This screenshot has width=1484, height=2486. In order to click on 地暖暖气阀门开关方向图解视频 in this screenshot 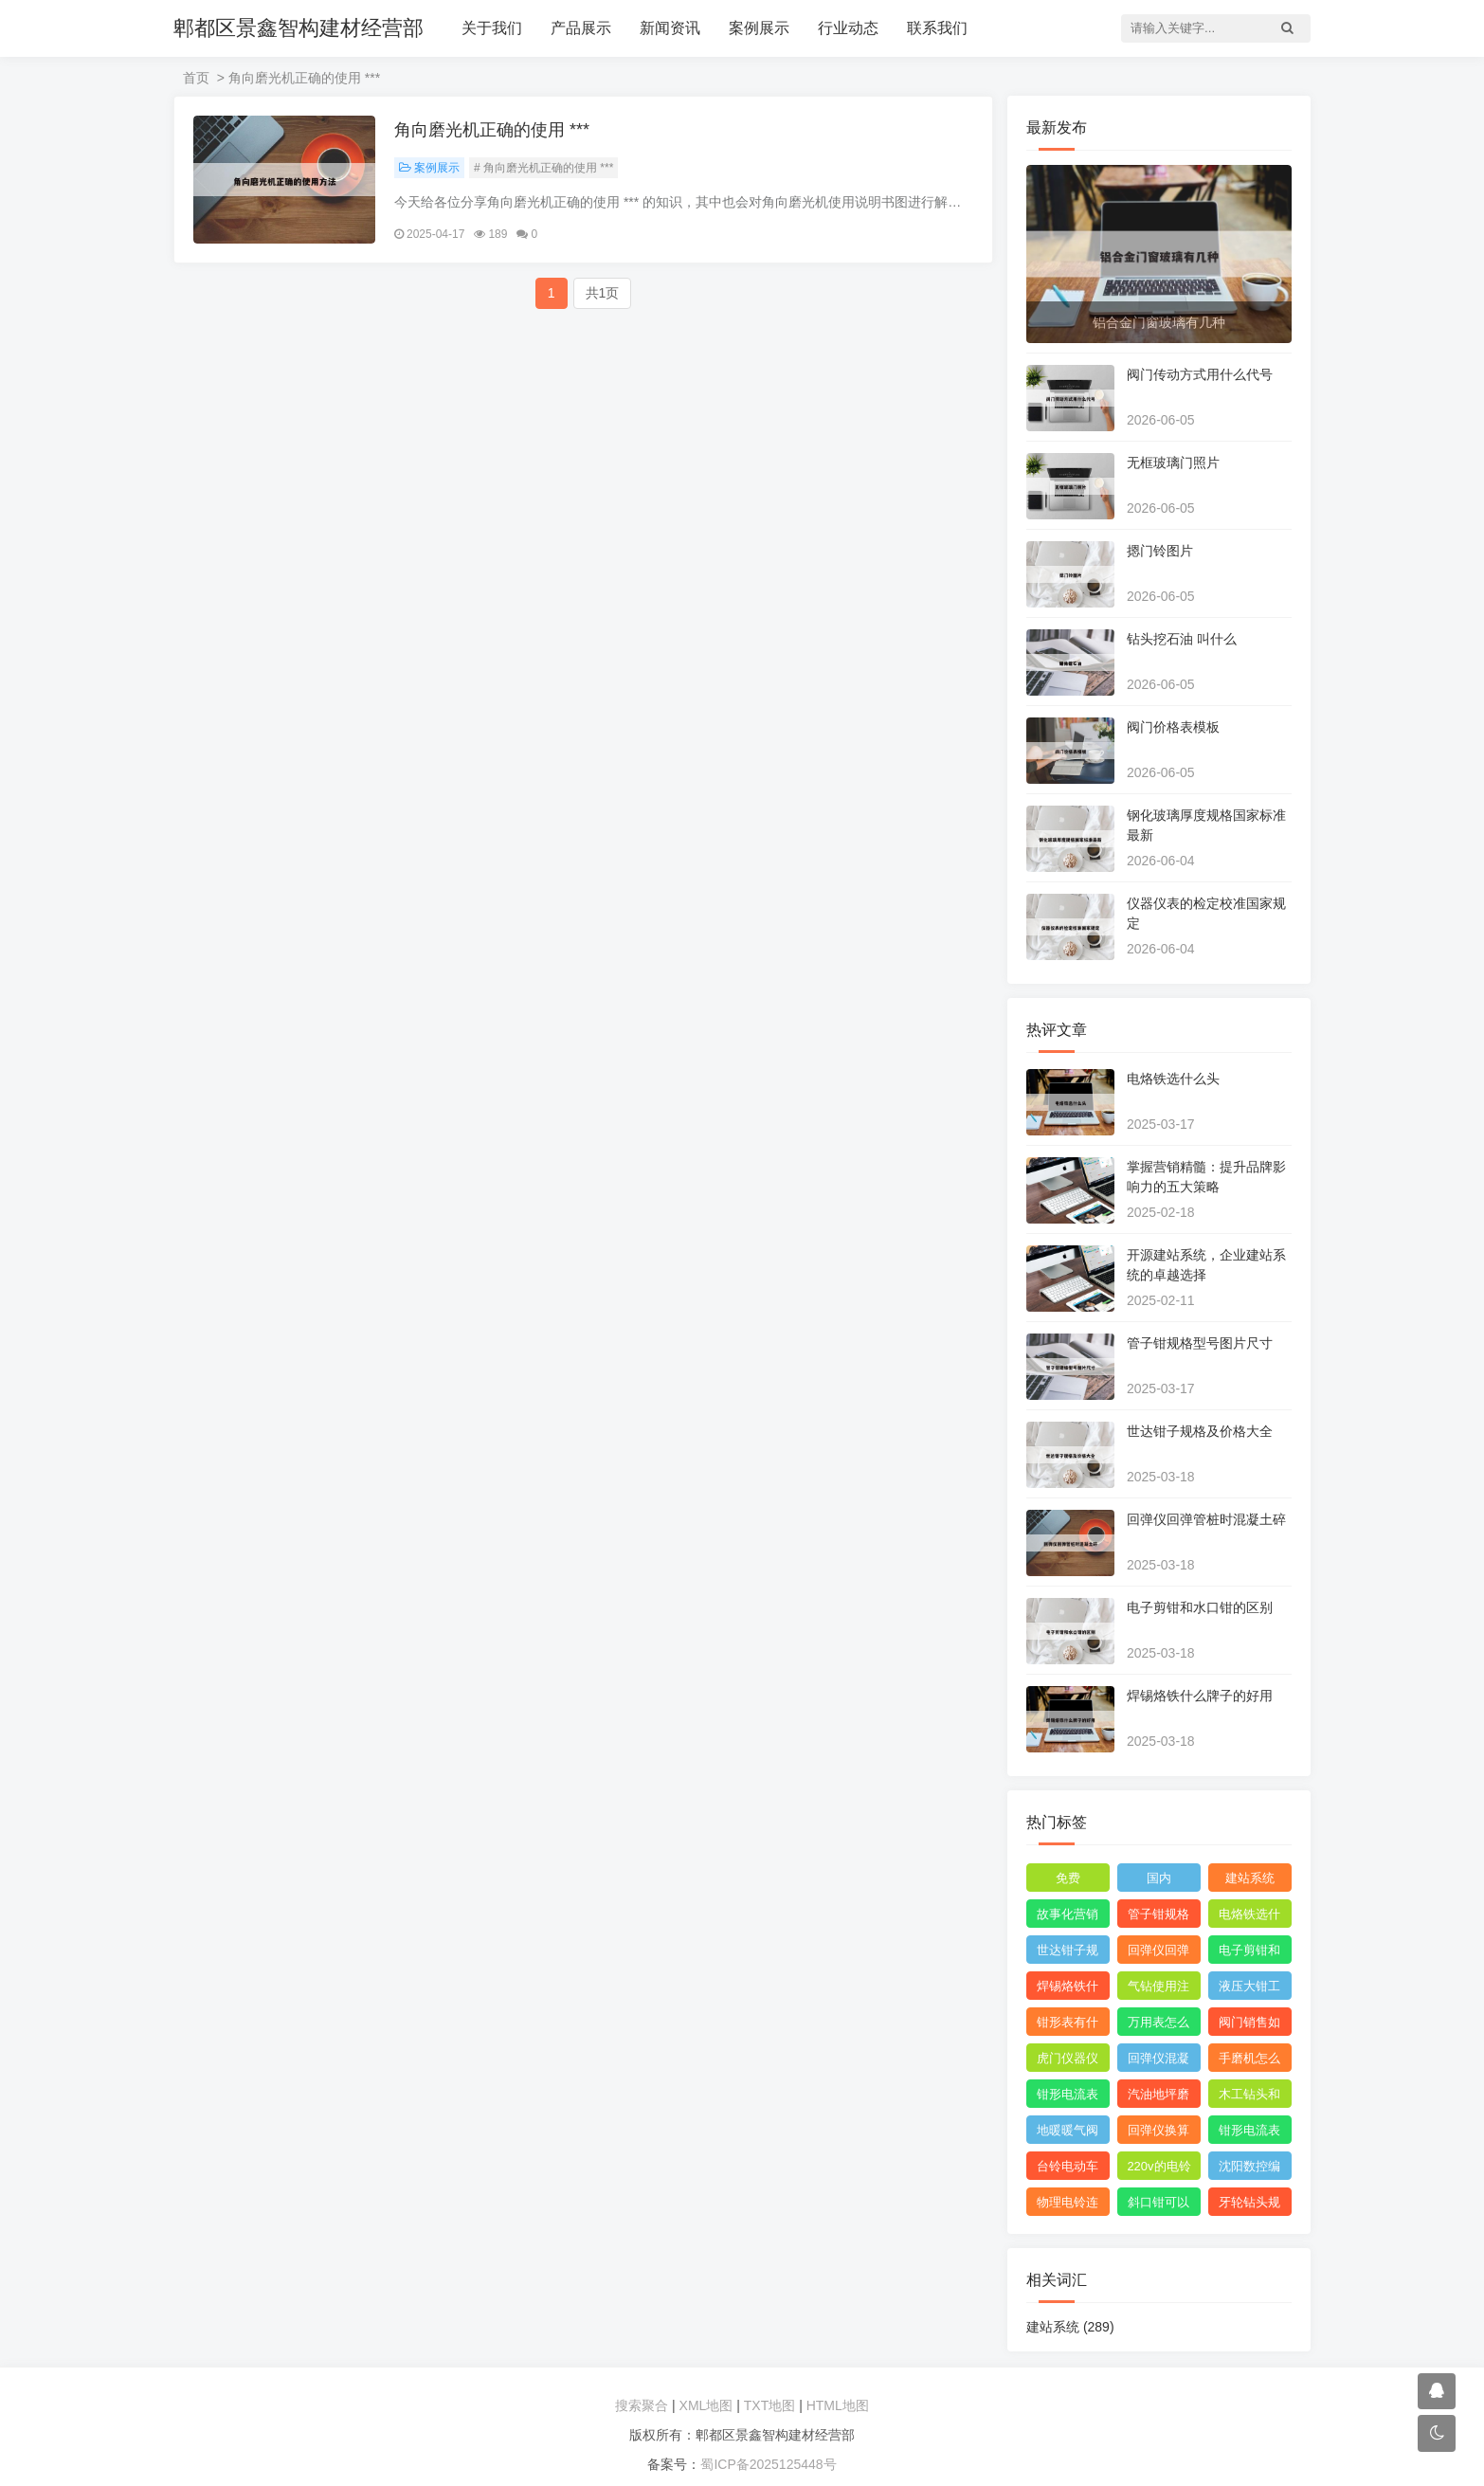, I will do `click(1067, 2133)`.